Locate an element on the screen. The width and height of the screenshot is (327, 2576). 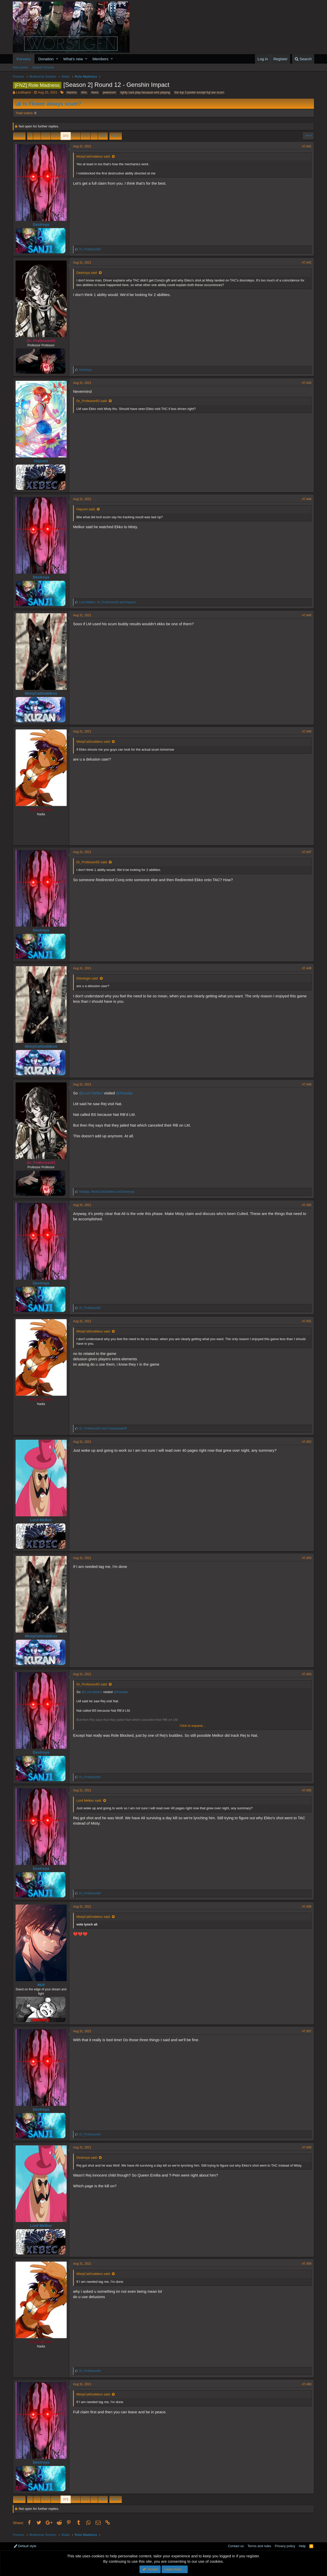
#lris is located at coordinates (84, 92).